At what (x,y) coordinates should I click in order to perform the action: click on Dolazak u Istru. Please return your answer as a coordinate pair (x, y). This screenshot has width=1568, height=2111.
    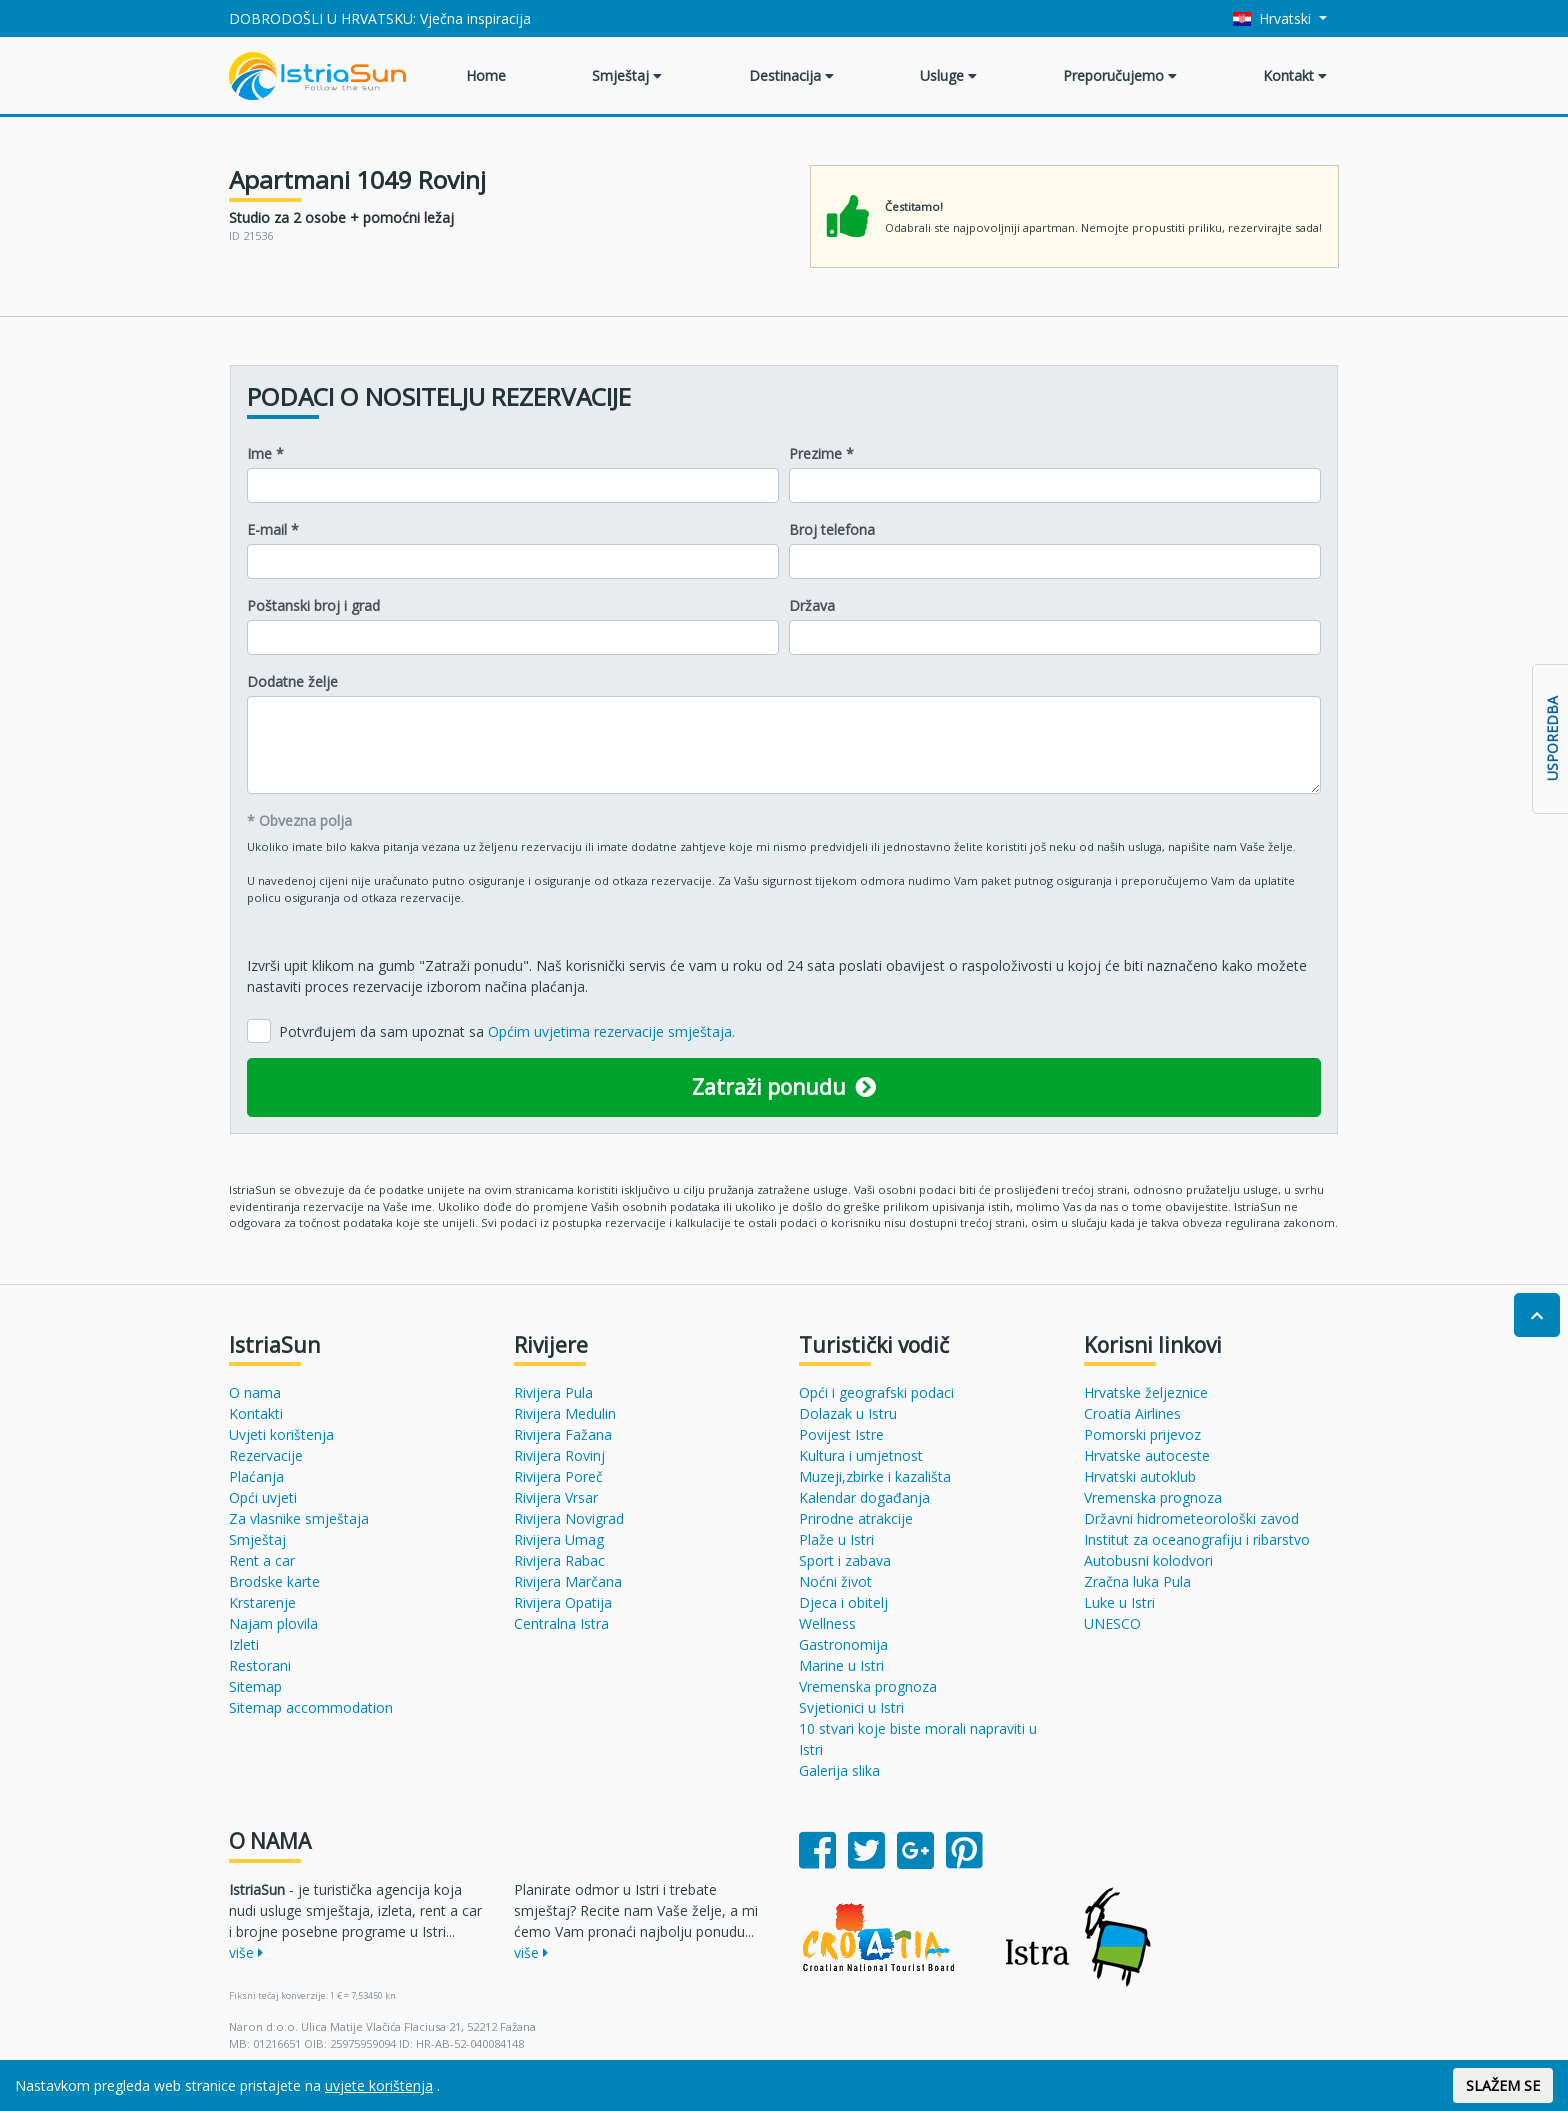
    Looking at the image, I should click on (848, 1413).